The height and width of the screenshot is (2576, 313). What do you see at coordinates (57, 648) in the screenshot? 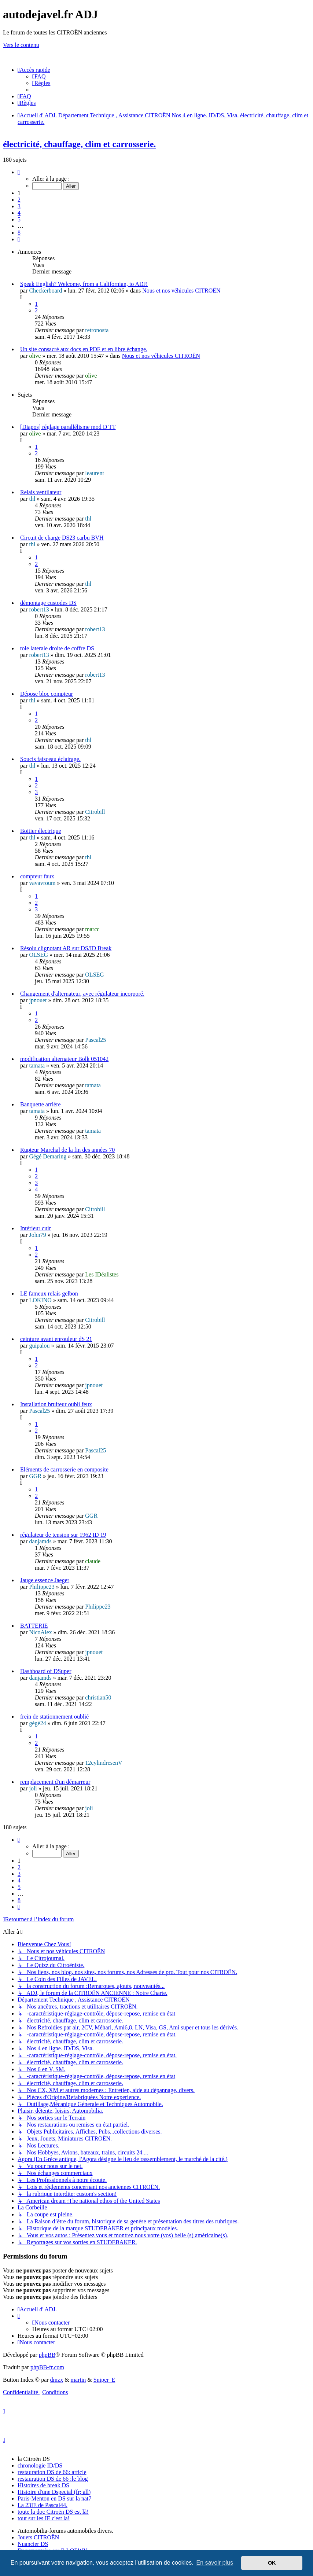
I see `tole laterale droite de coffre DS` at bounding box center [57, 648].